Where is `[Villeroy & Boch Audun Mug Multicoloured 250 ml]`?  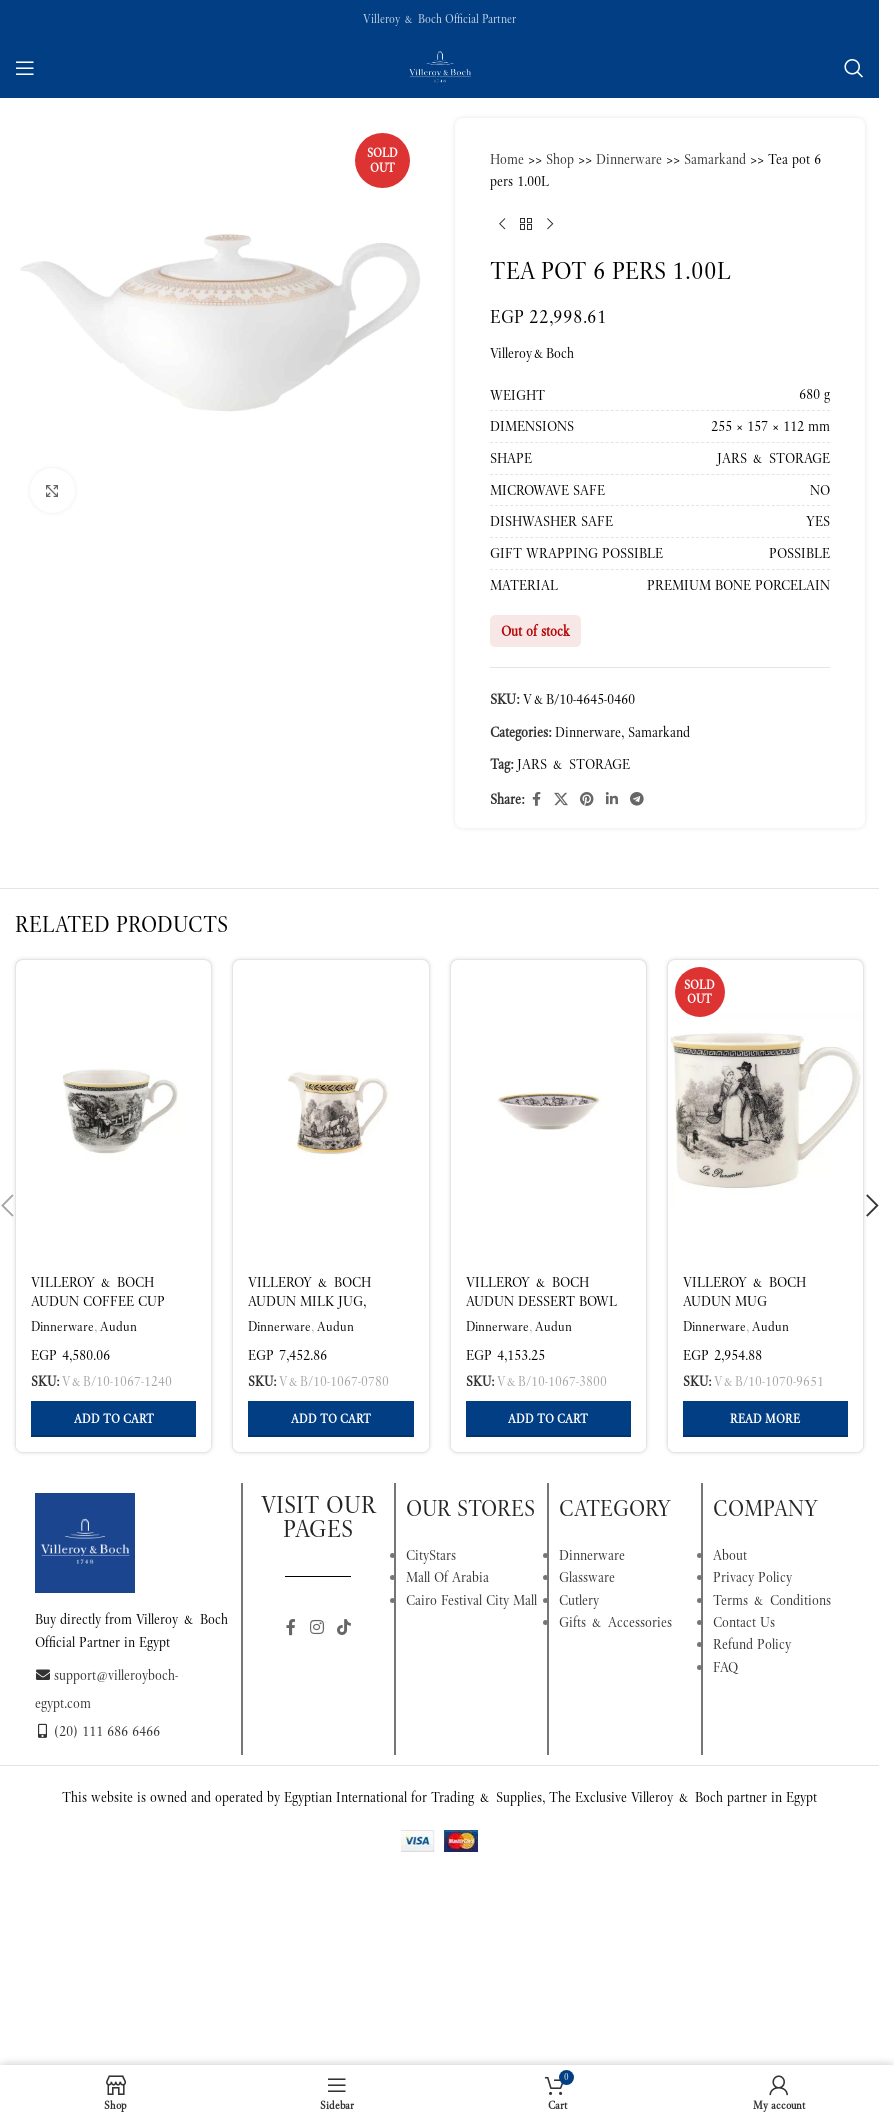
[Villeroy & Boch Audun Mug Multicoloured 250 ml] is located at coordinates (765, 1110).